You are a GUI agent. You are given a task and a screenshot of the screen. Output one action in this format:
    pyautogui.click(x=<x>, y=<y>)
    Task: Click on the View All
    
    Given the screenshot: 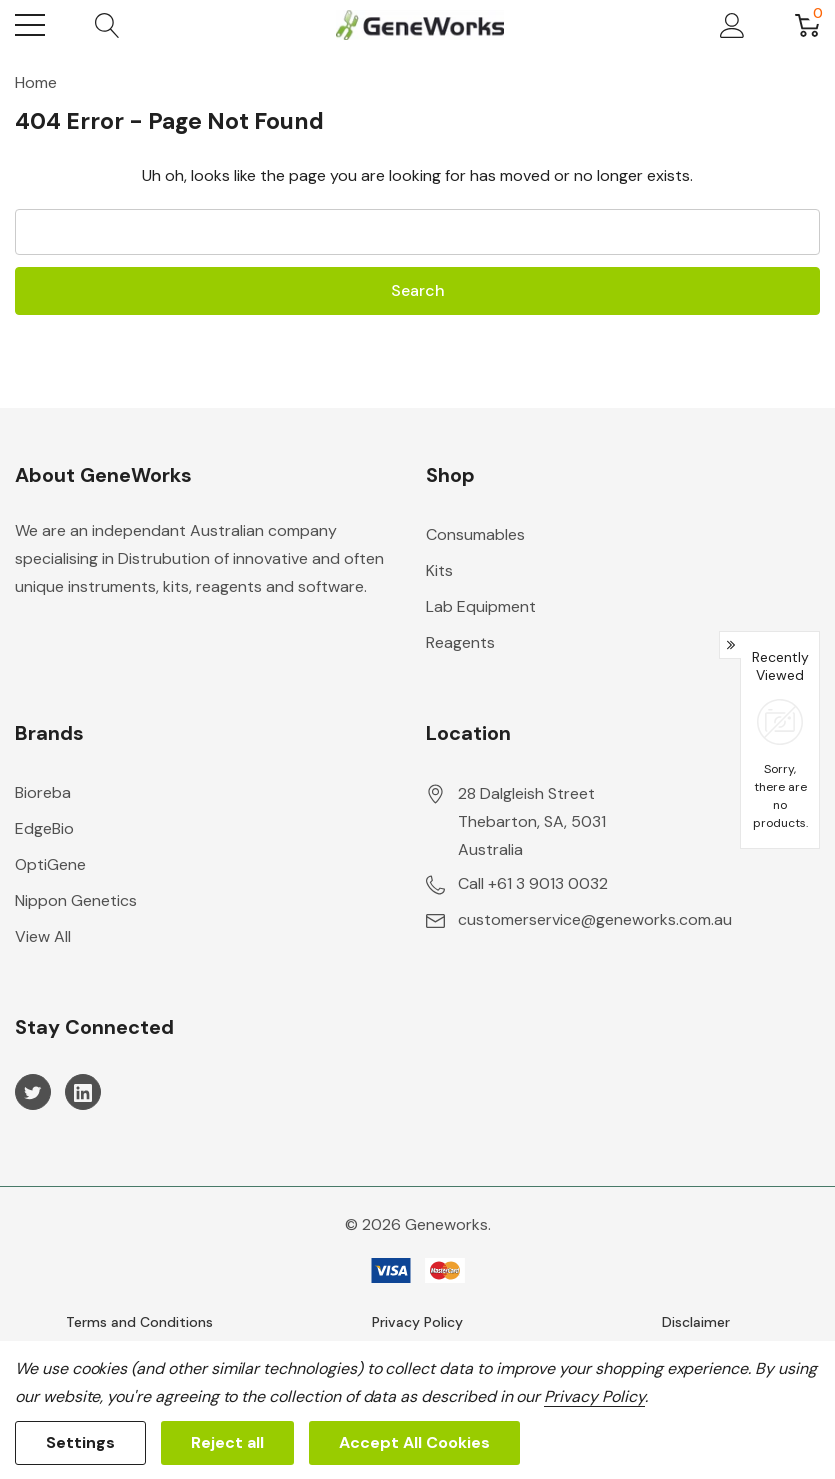 What is the action you would take?
    pyautogui.click(x=43, y=936)
    